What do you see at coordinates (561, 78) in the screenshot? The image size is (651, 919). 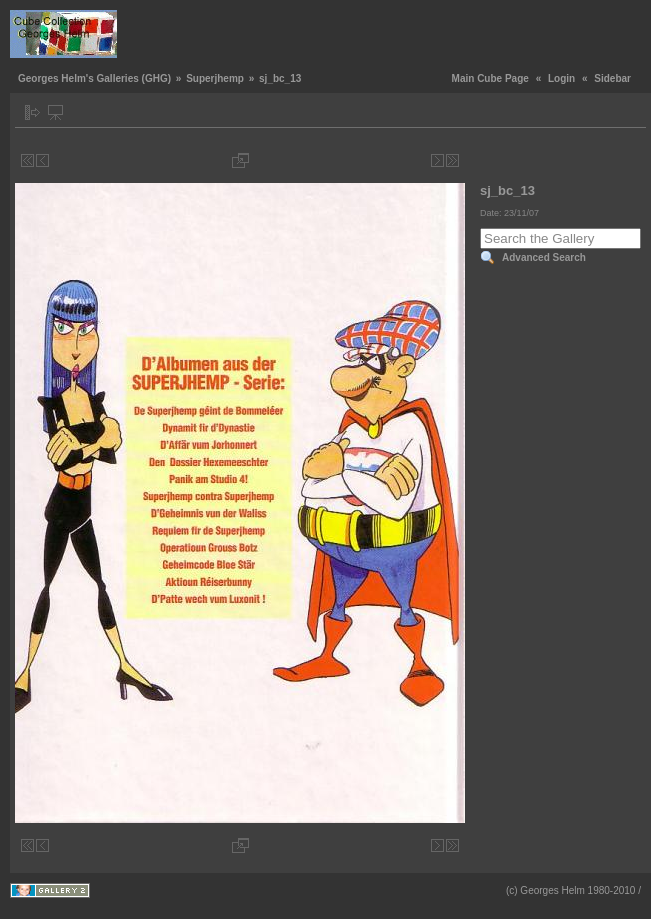 I see `Login` at bounding box center [561, 78].